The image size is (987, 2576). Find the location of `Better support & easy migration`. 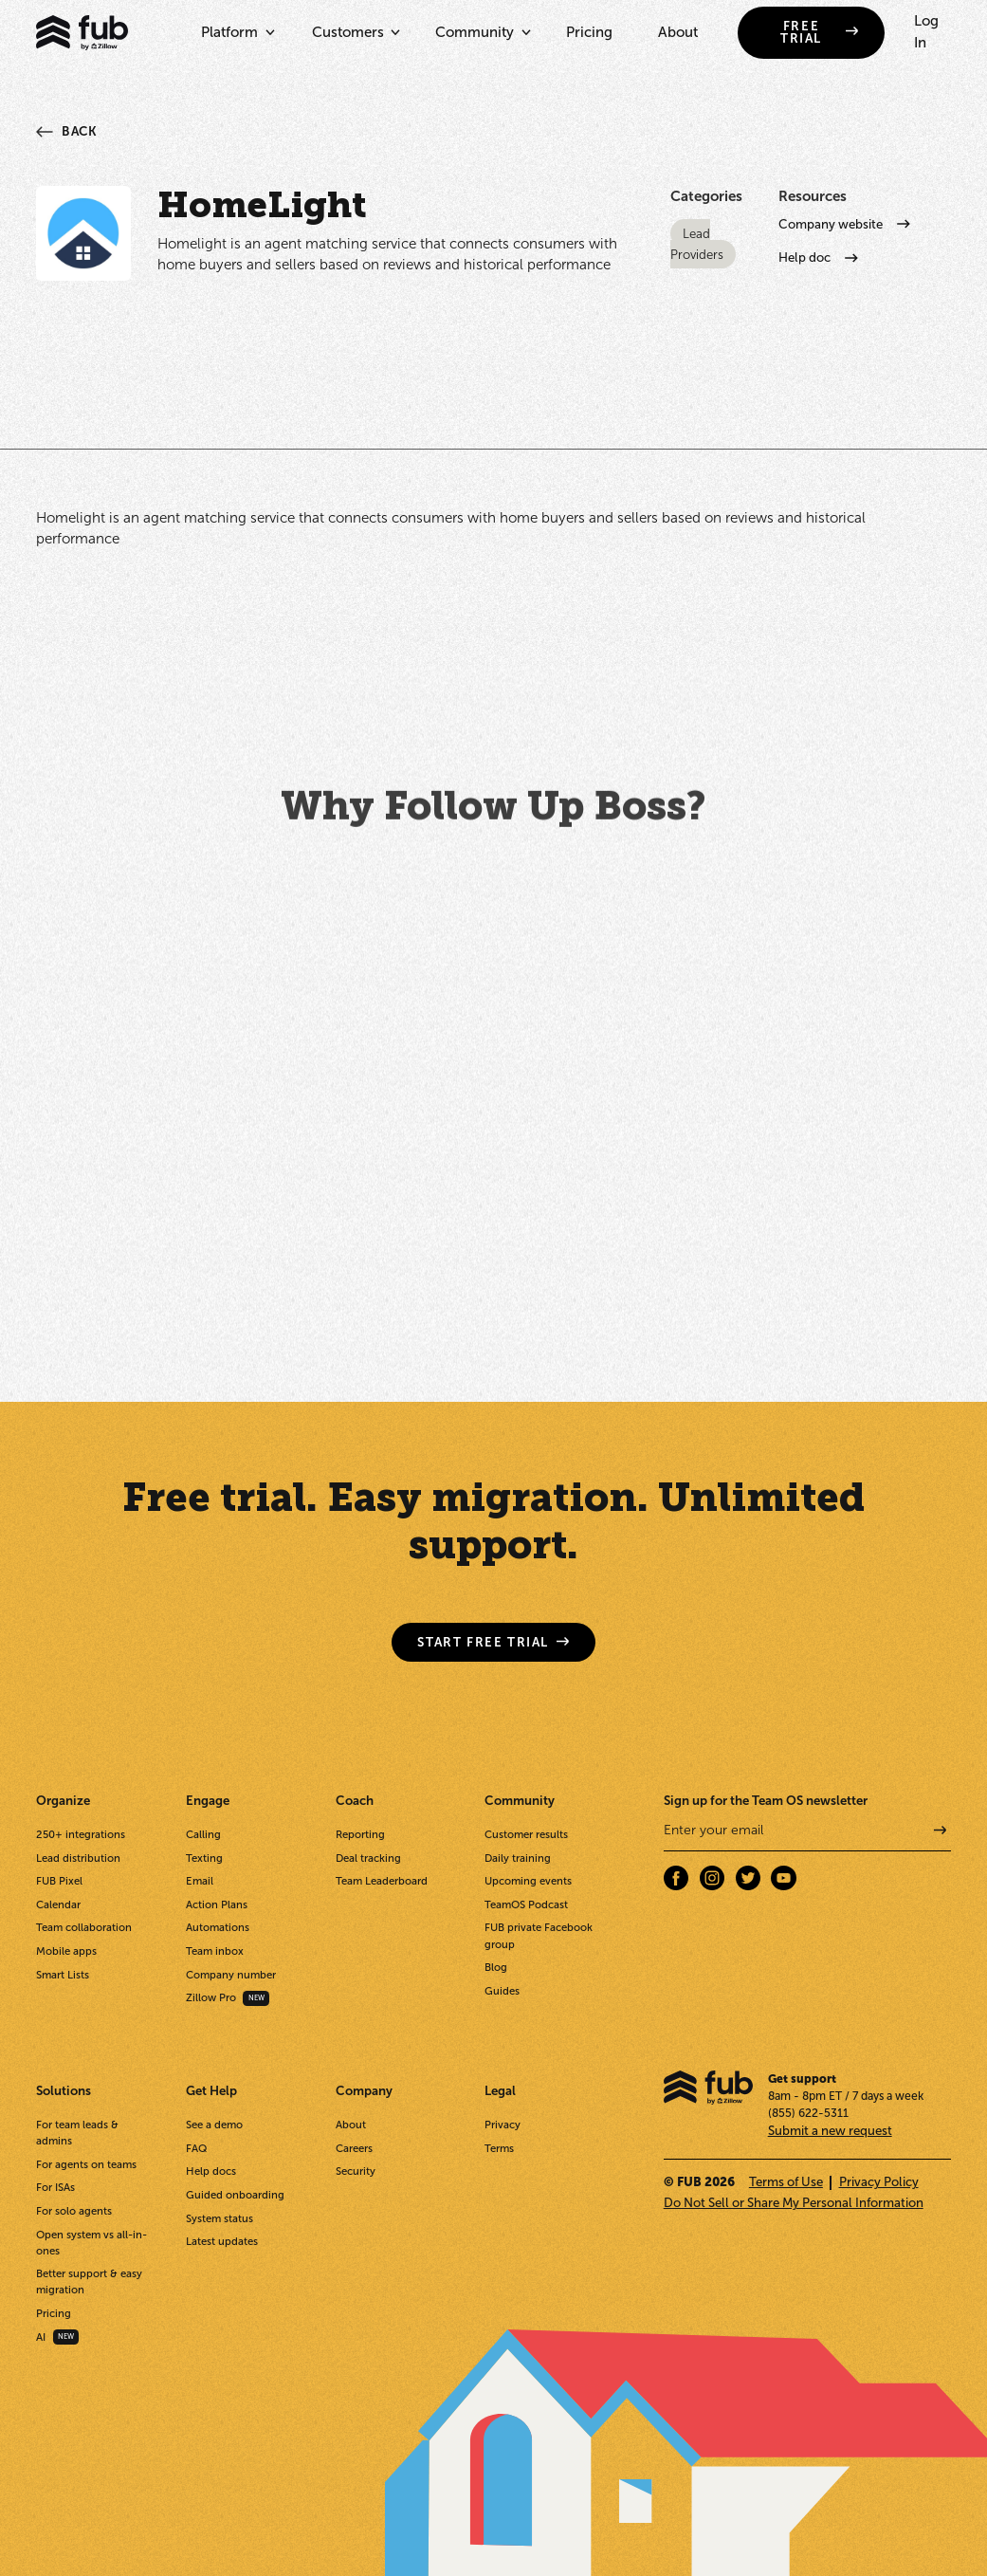

Better support & easy migration is located at coordinates (89, 2281).